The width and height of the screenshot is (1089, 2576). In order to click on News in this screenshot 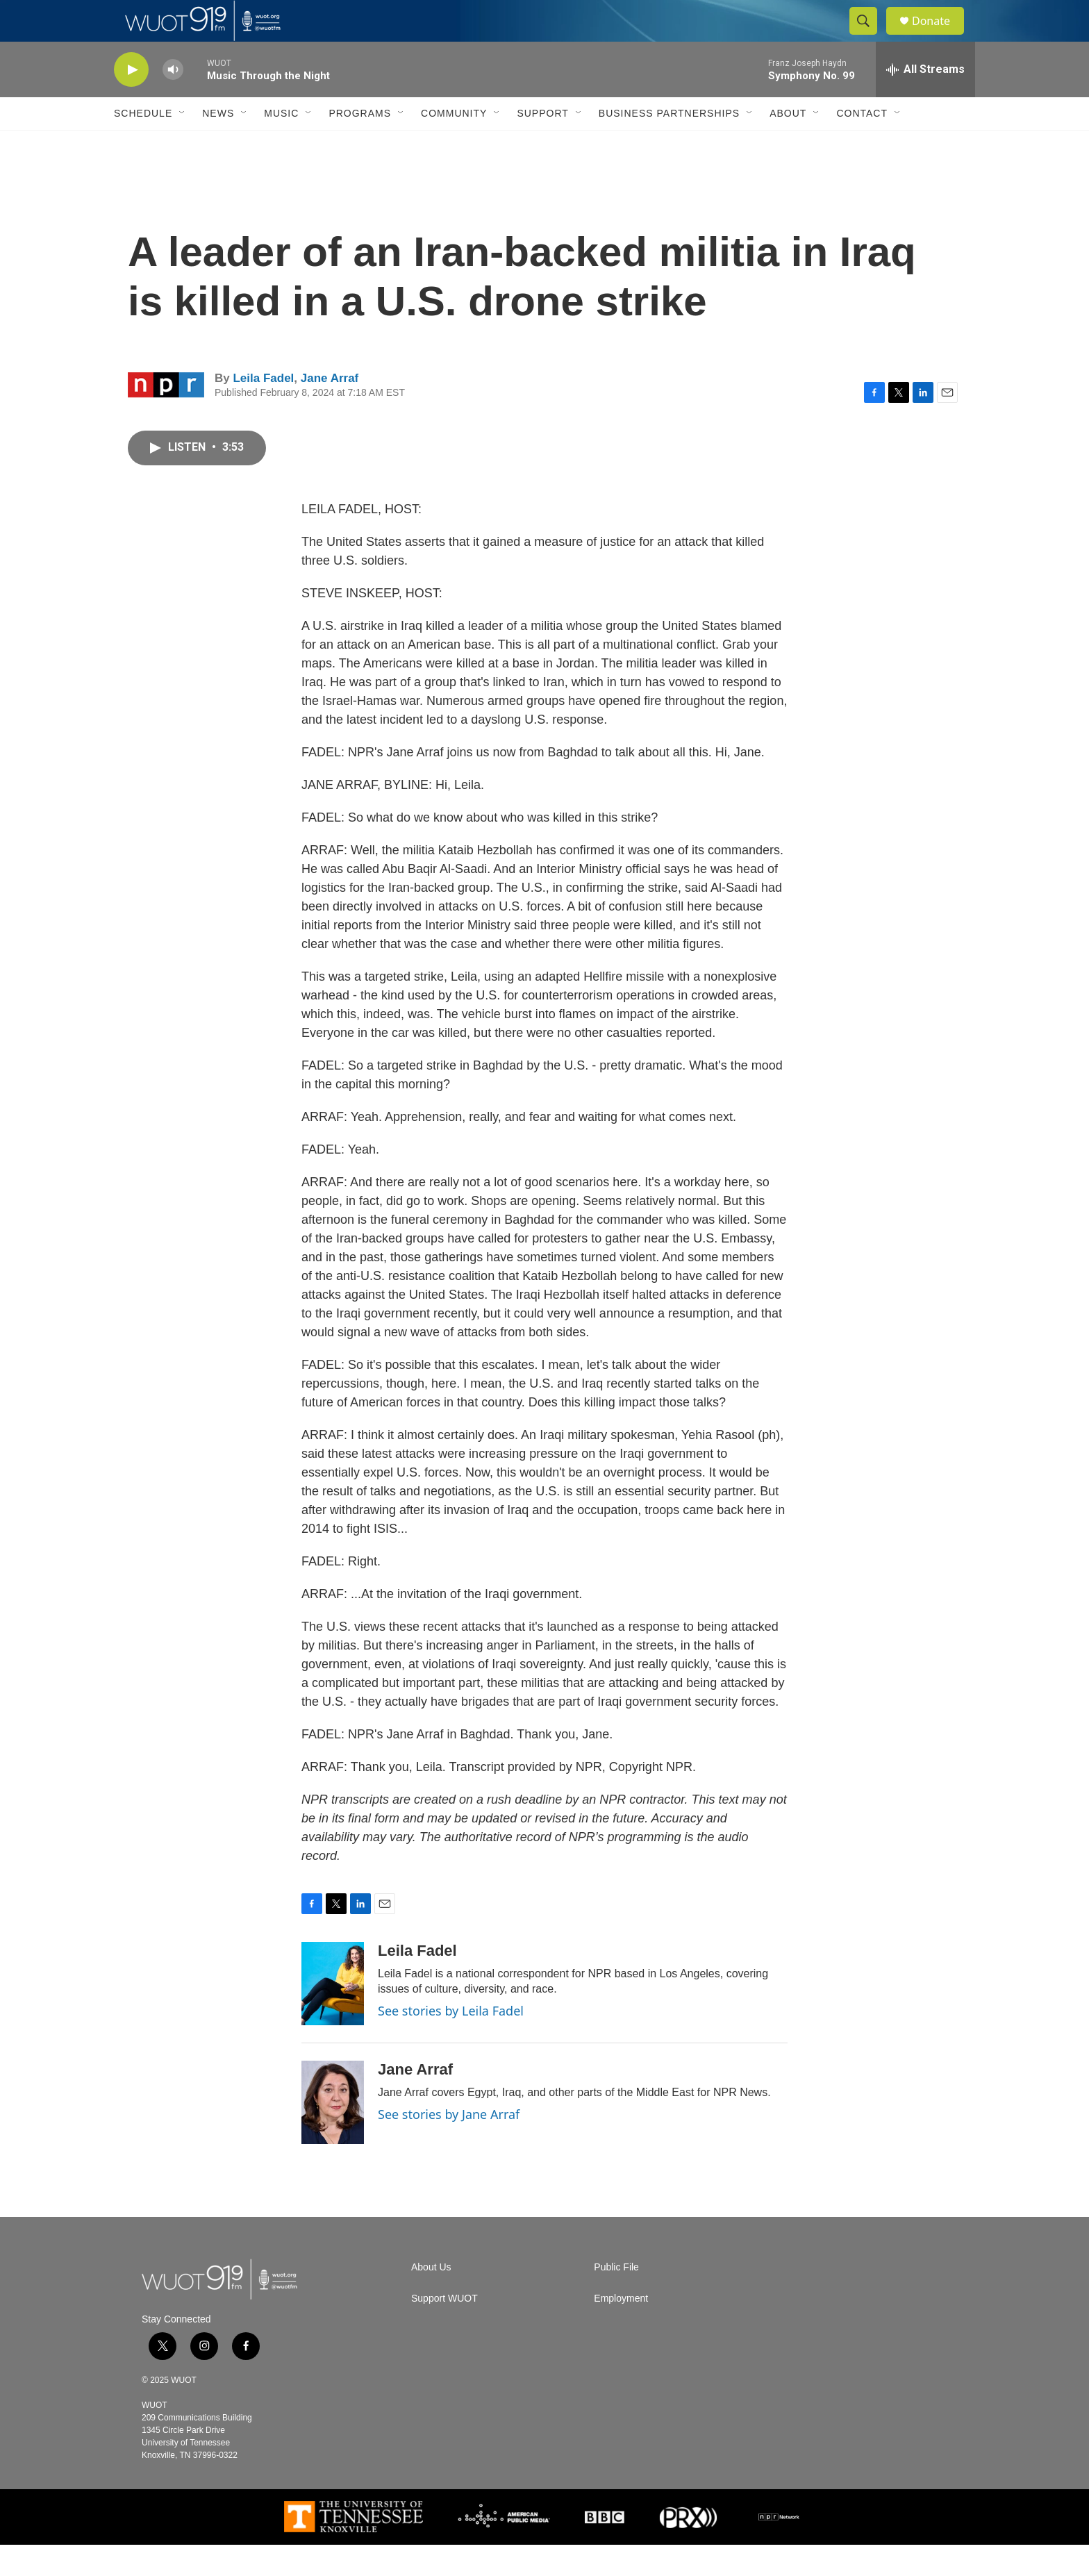, I will do `click(218, 144)`.